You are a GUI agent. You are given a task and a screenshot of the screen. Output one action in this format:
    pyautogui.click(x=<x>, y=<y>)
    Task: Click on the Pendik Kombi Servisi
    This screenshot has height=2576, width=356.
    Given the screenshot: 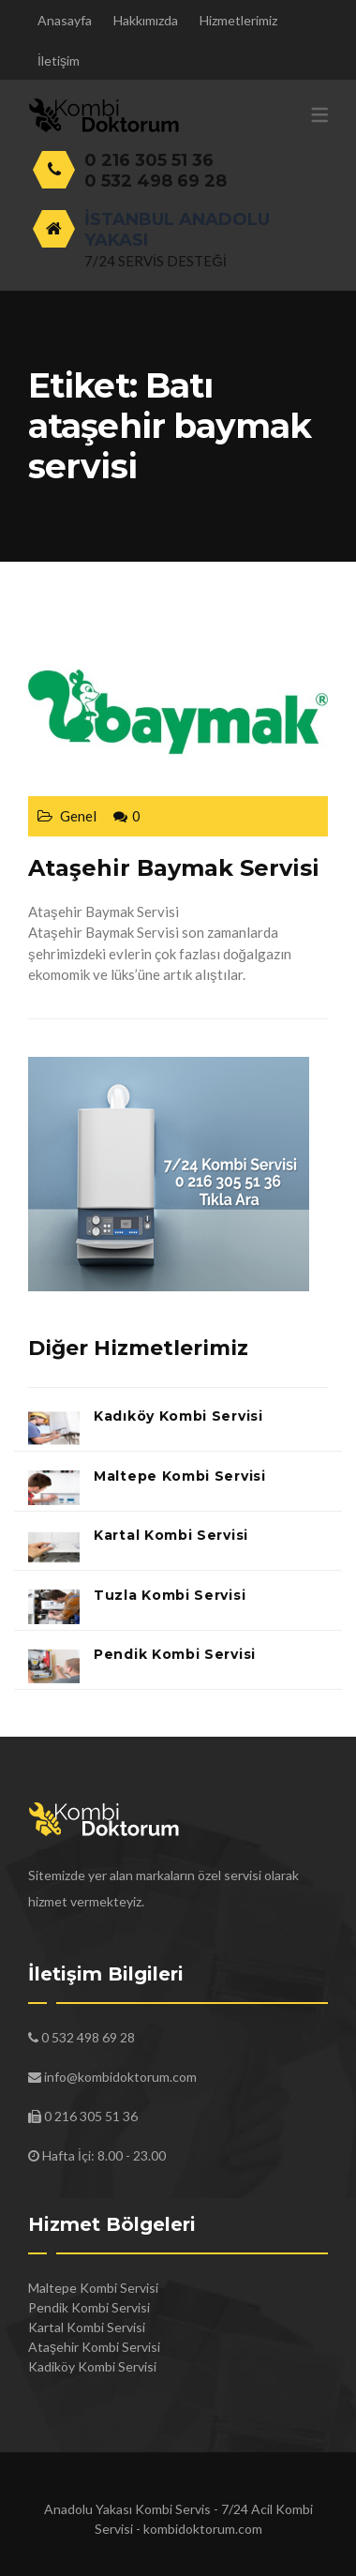 What is the action you would take?
    pyautogui.click(x=175, y=1654)
    